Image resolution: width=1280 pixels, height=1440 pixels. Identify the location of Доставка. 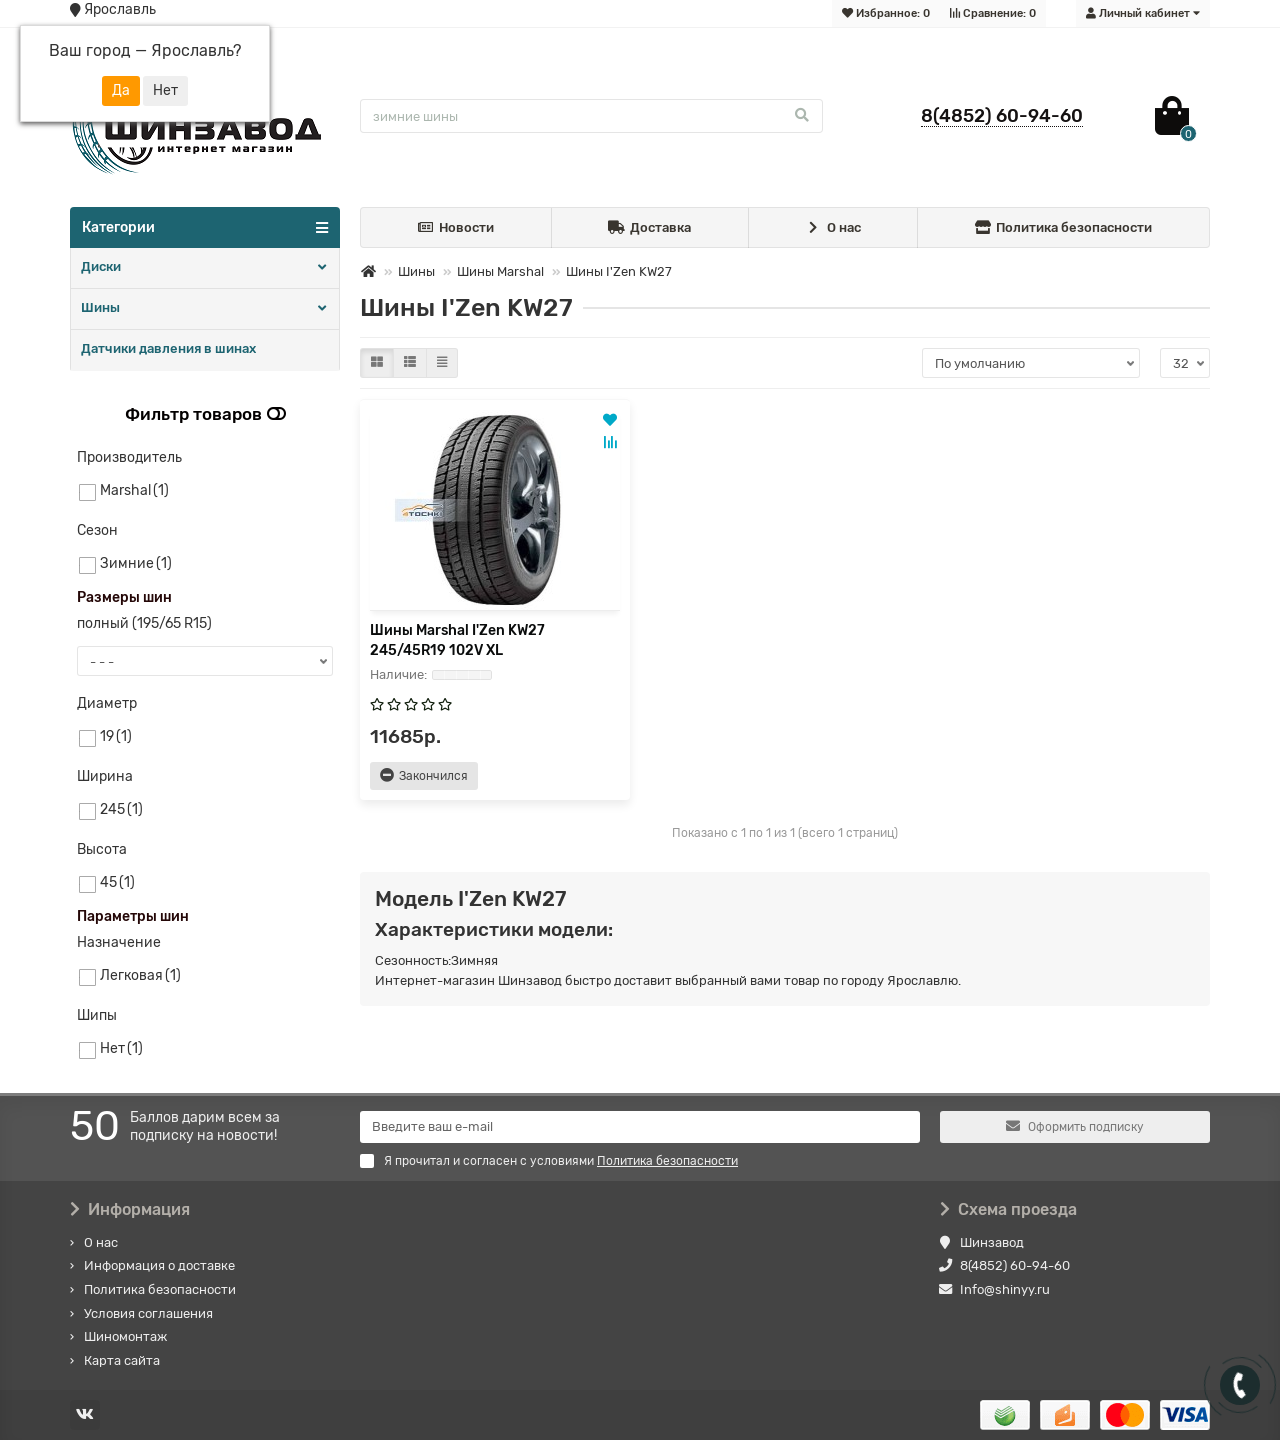
(649, 228).